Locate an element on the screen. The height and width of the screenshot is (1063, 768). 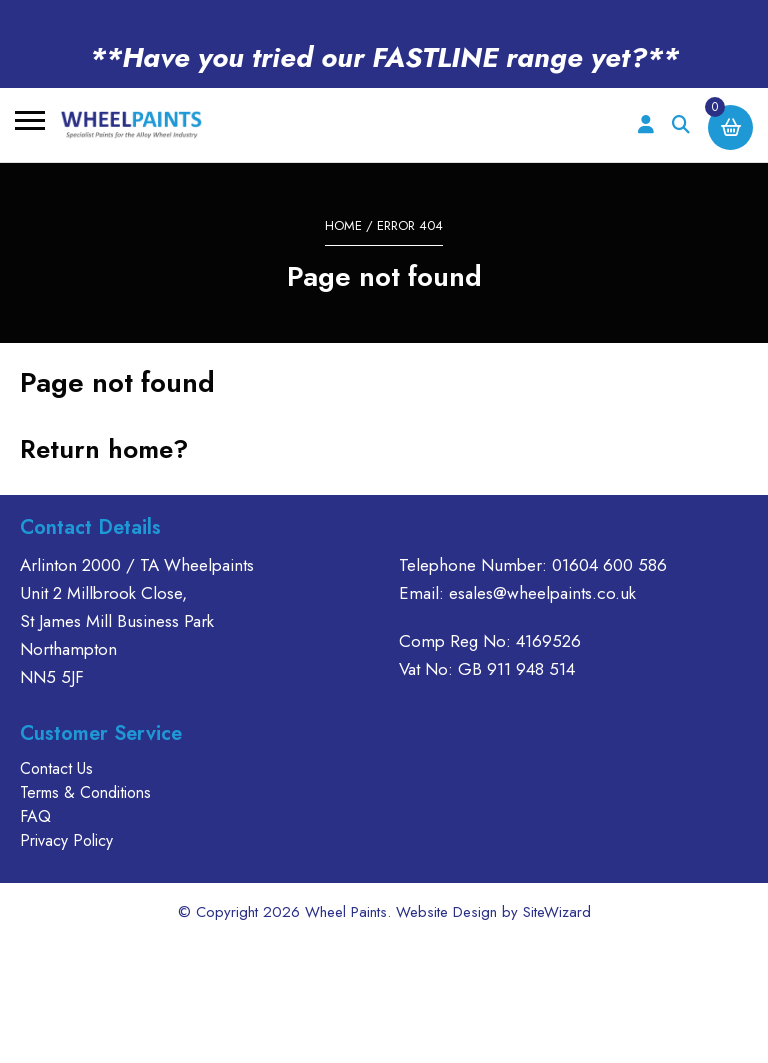
Privacy Policy is located at coordinates (66, 840).